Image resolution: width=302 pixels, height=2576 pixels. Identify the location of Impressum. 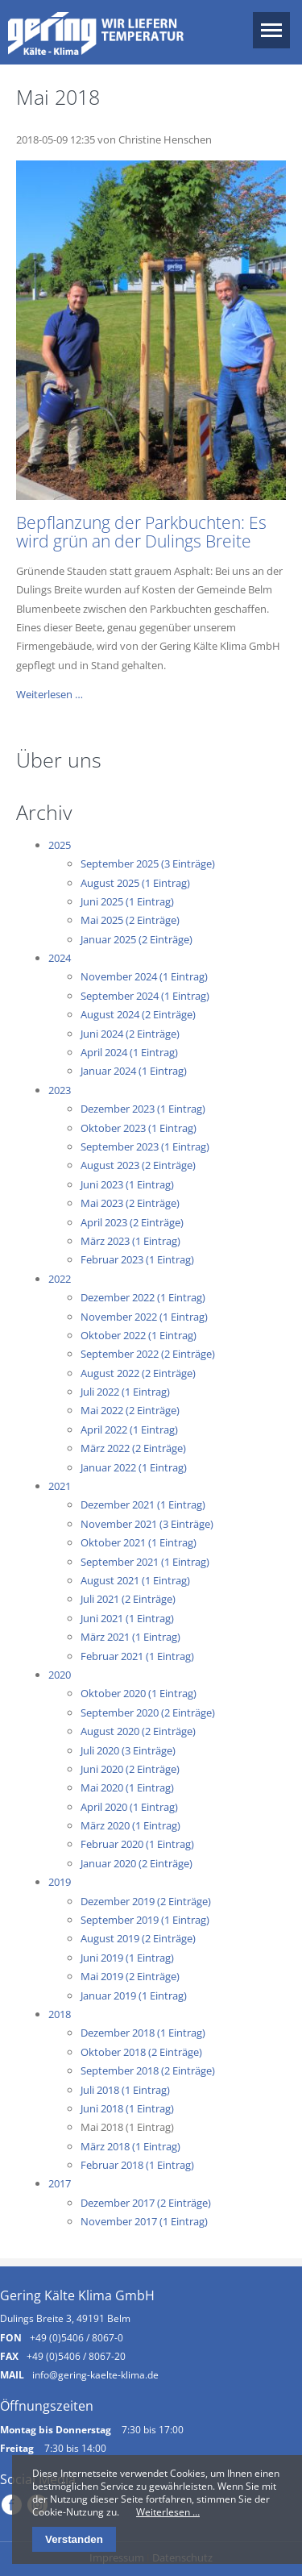
(116, 2557).